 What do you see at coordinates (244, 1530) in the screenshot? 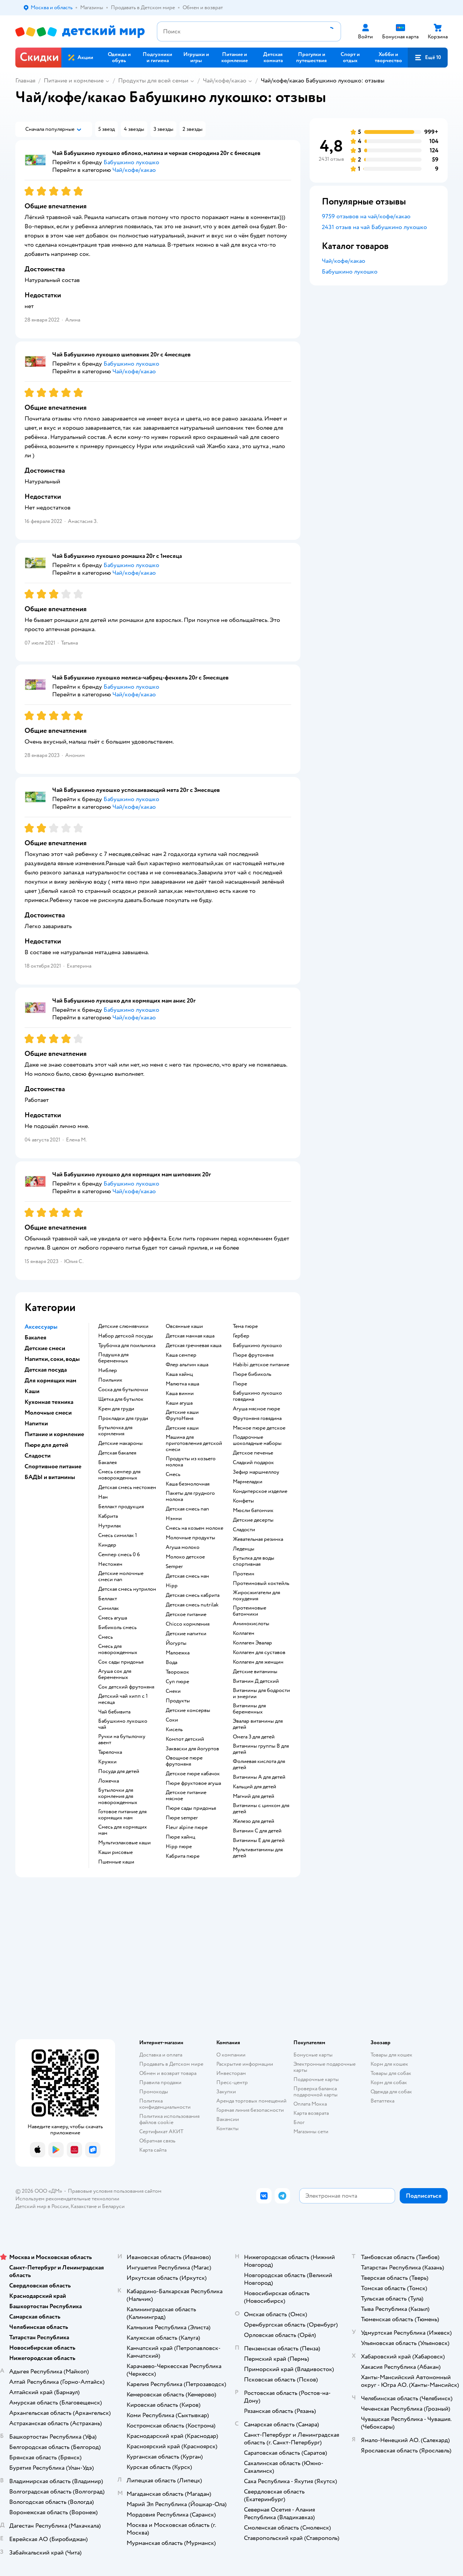
I see `сладости` at bounding box center [244, 1530].